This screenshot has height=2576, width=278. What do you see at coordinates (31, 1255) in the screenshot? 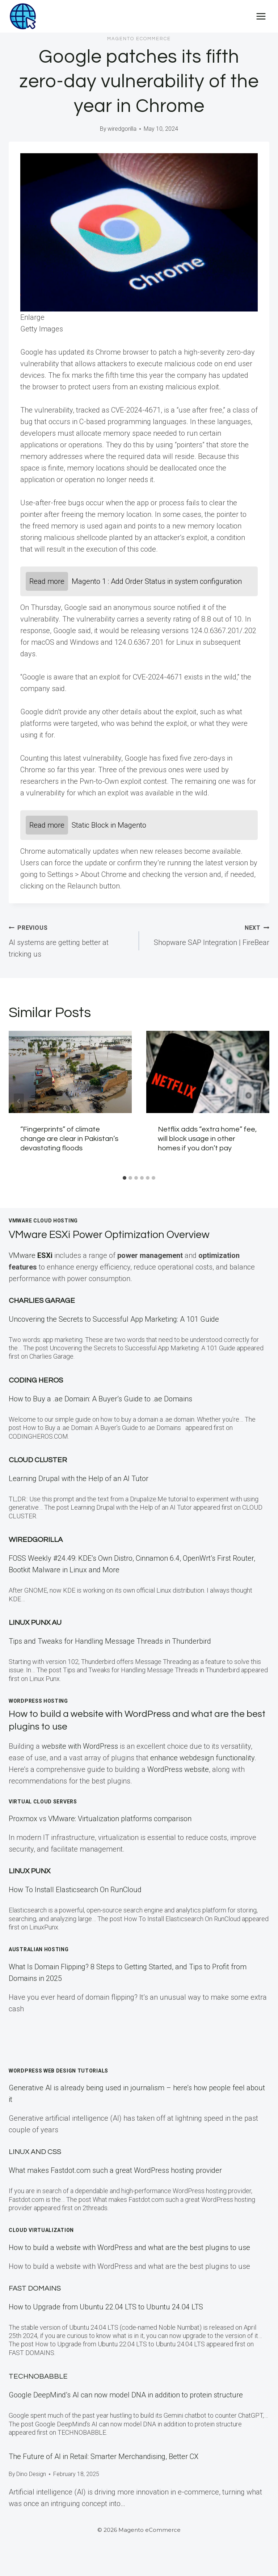
I see `VMware` at bounding box center [31, 1255].